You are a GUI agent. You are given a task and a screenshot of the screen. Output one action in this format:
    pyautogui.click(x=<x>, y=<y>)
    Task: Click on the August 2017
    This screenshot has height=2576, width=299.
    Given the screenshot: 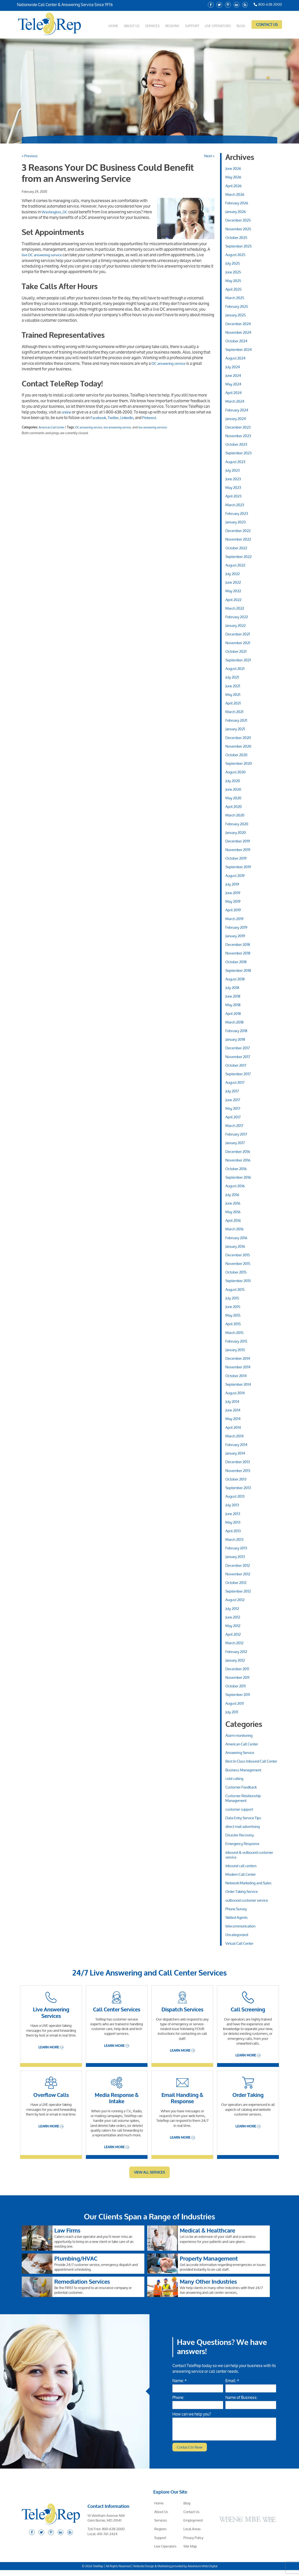 What is the action you would take?
    pyautogui.click(x=235, y=1082)
    